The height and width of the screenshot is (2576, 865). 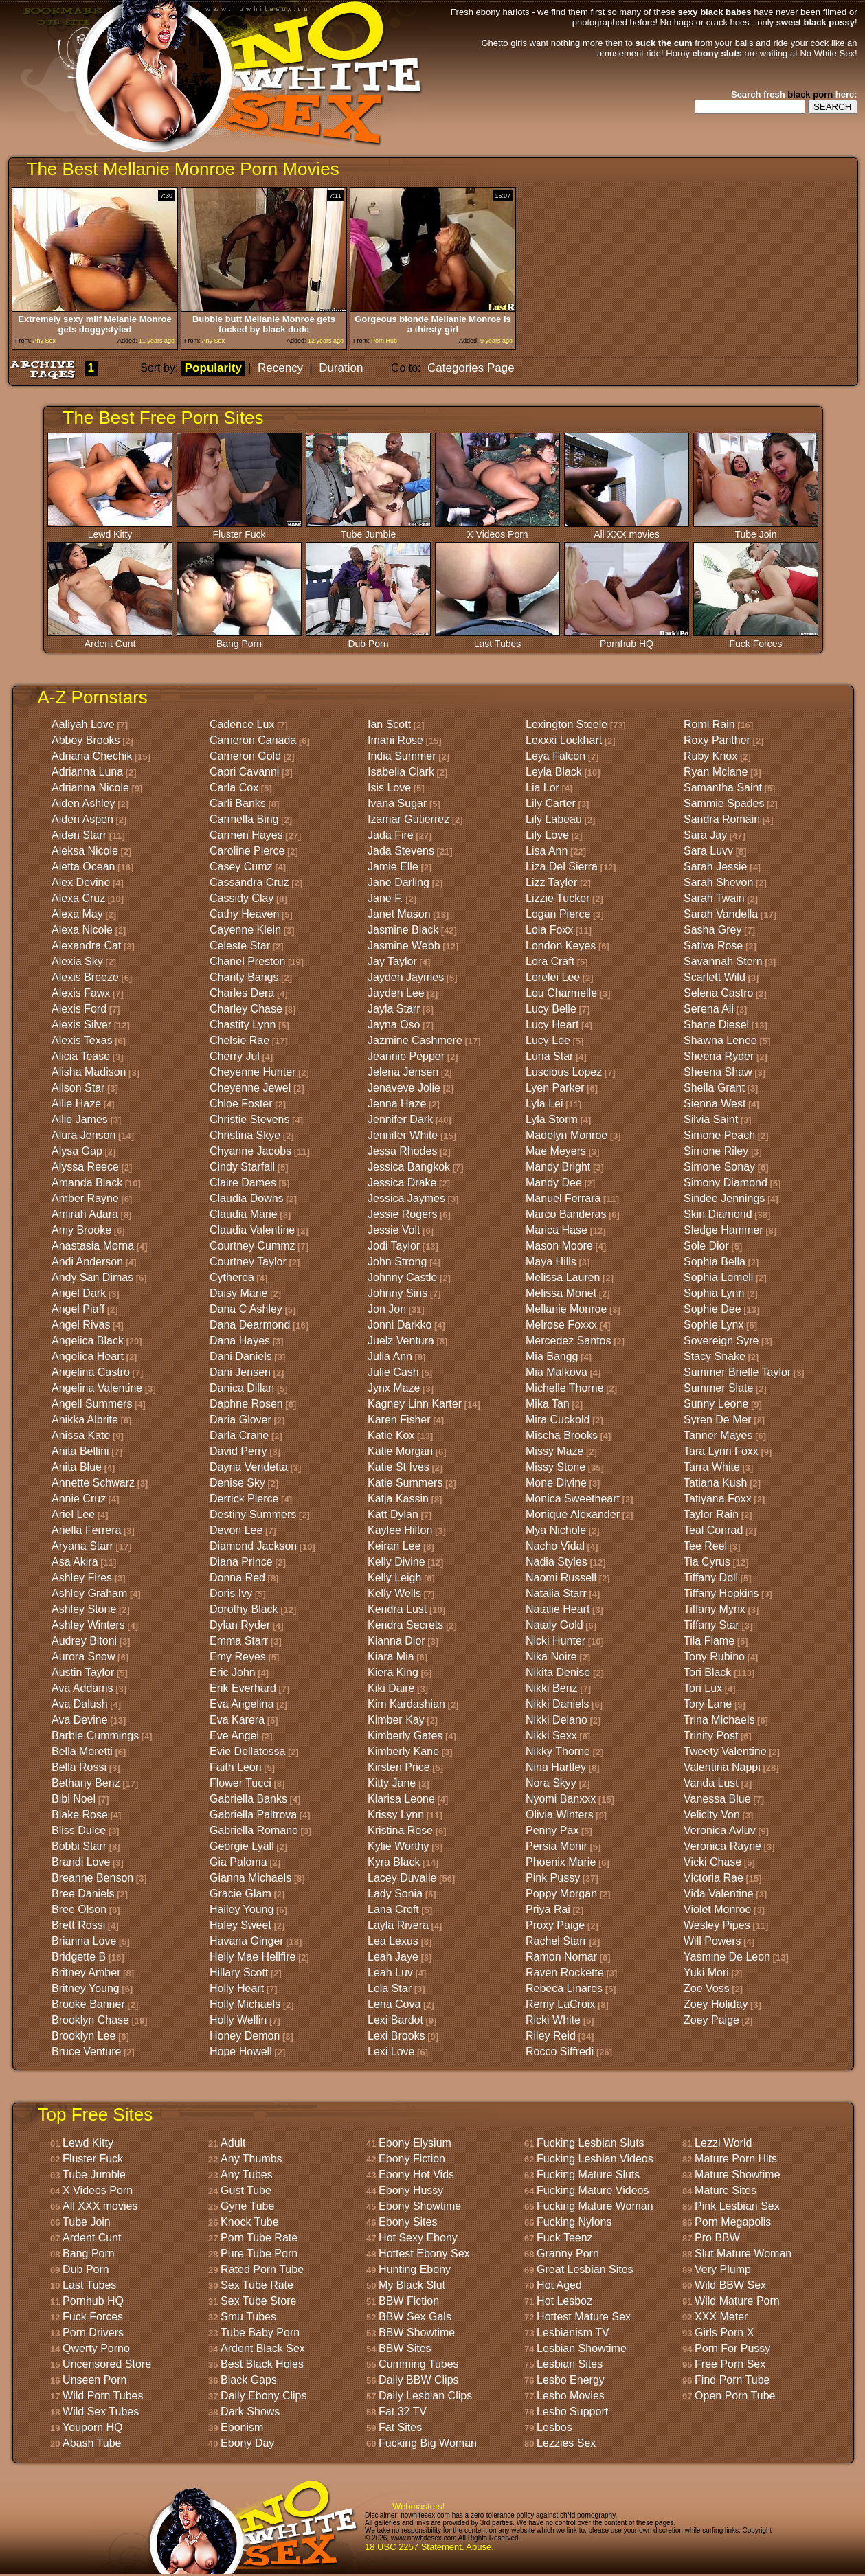 I want to click on Denise Sky, so click(x=237, y=1483).